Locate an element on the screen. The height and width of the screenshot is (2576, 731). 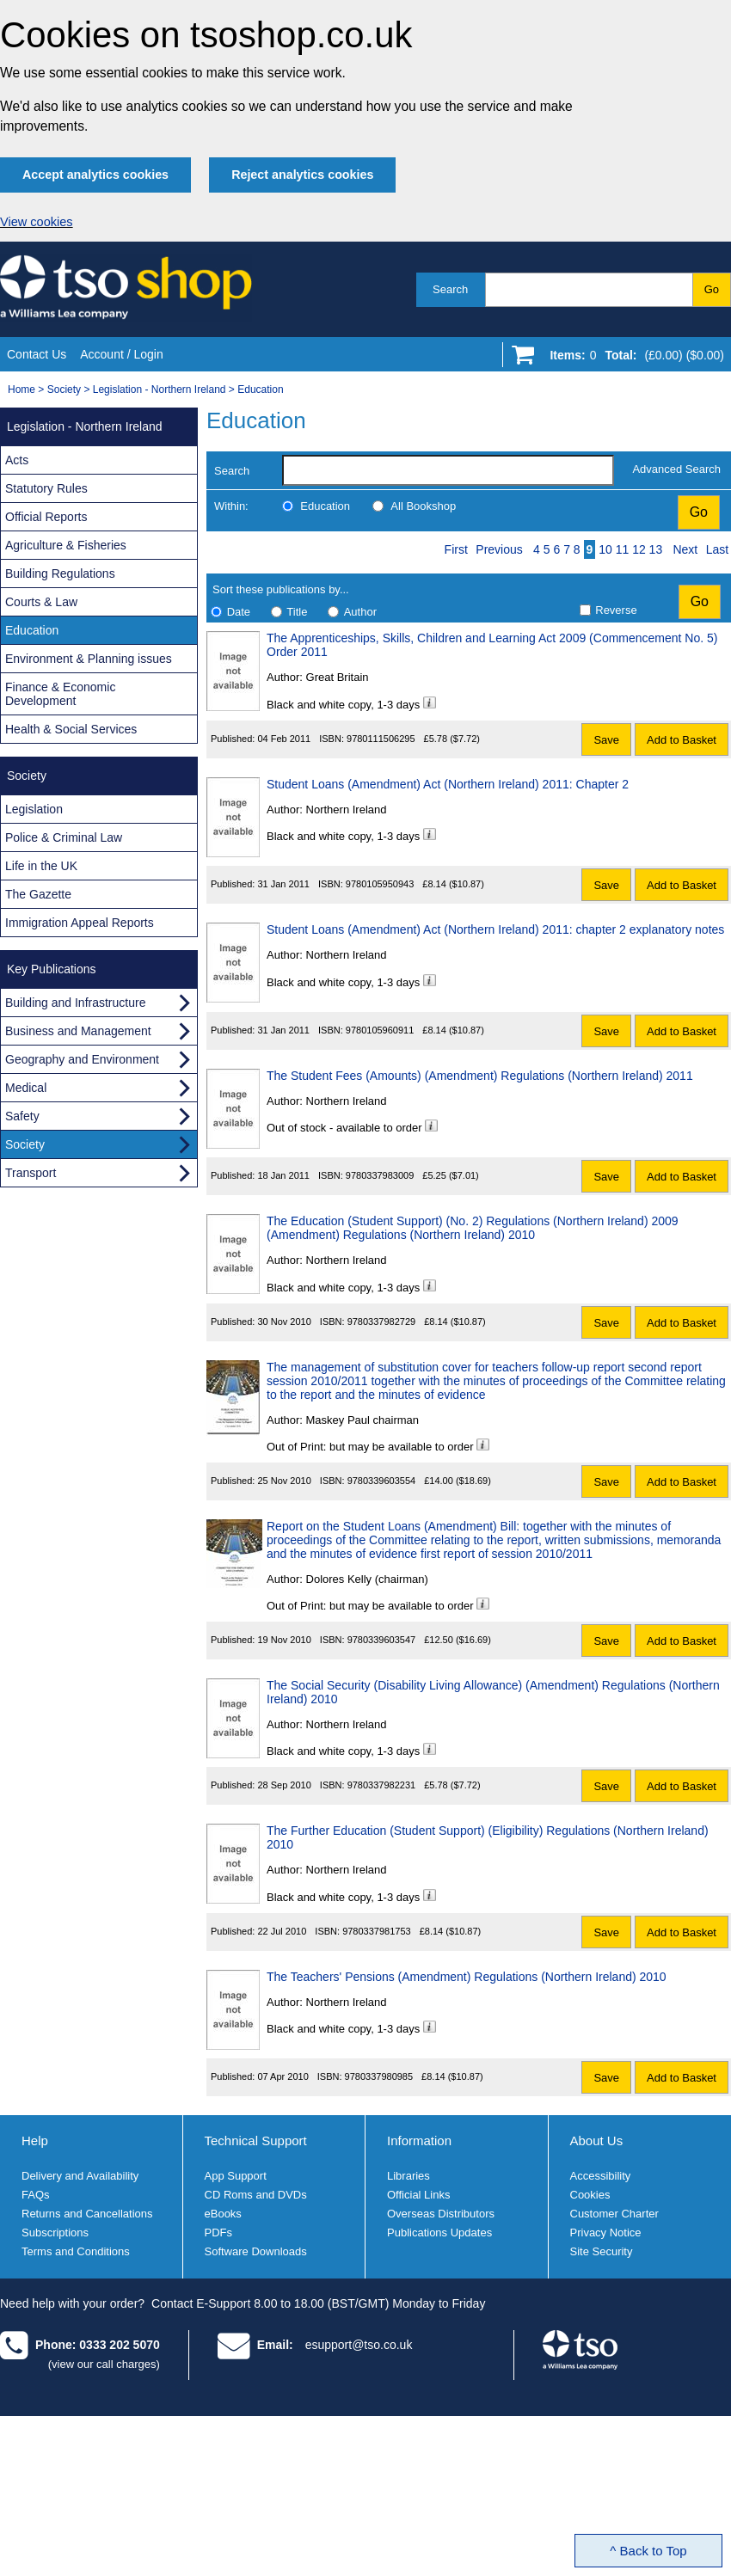
Overseas Distributors is located at coordinates (440, 2213).